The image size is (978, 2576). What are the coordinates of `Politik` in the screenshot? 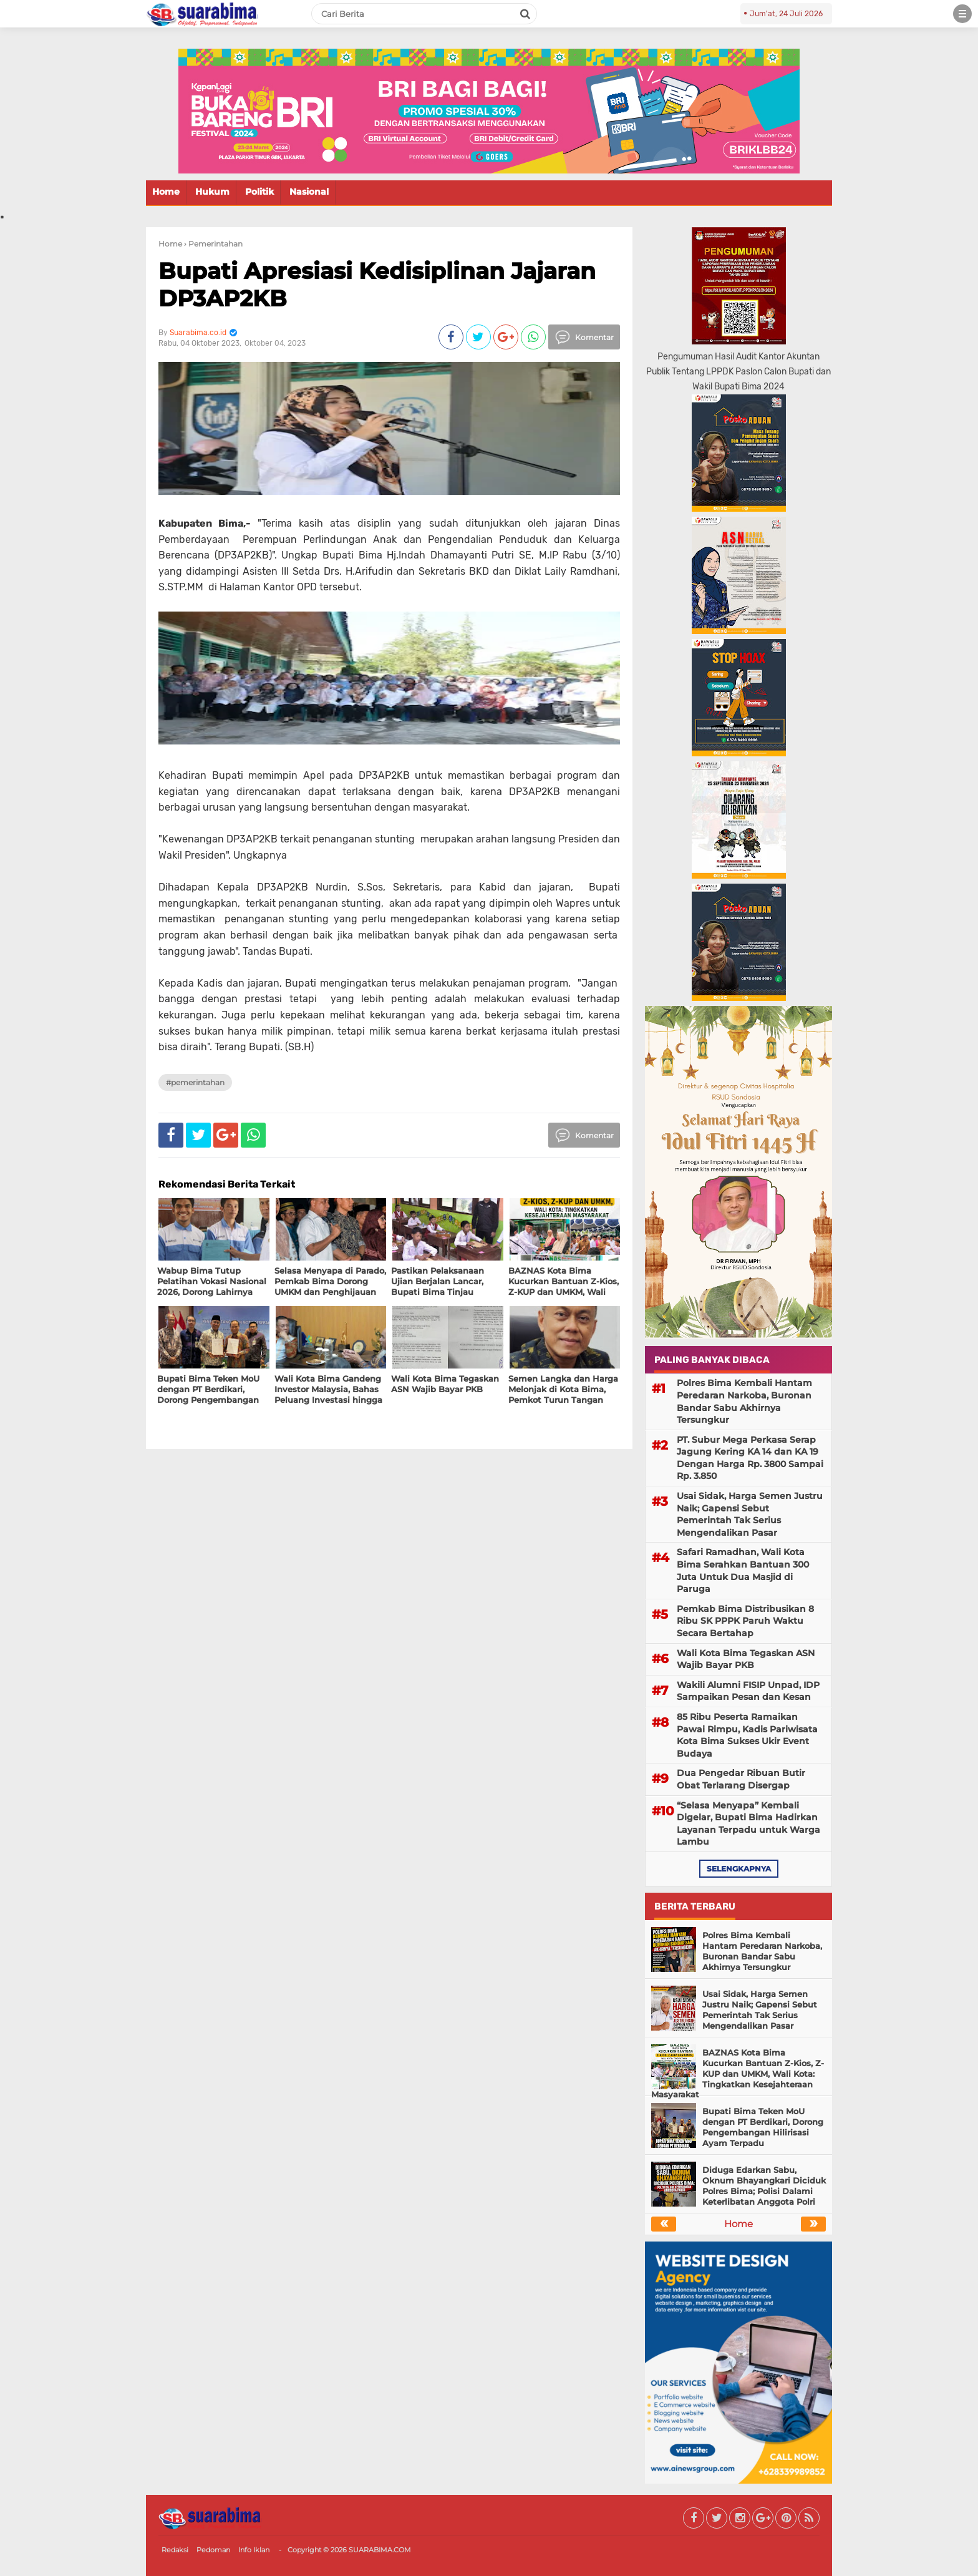 It's located at (259, 191).